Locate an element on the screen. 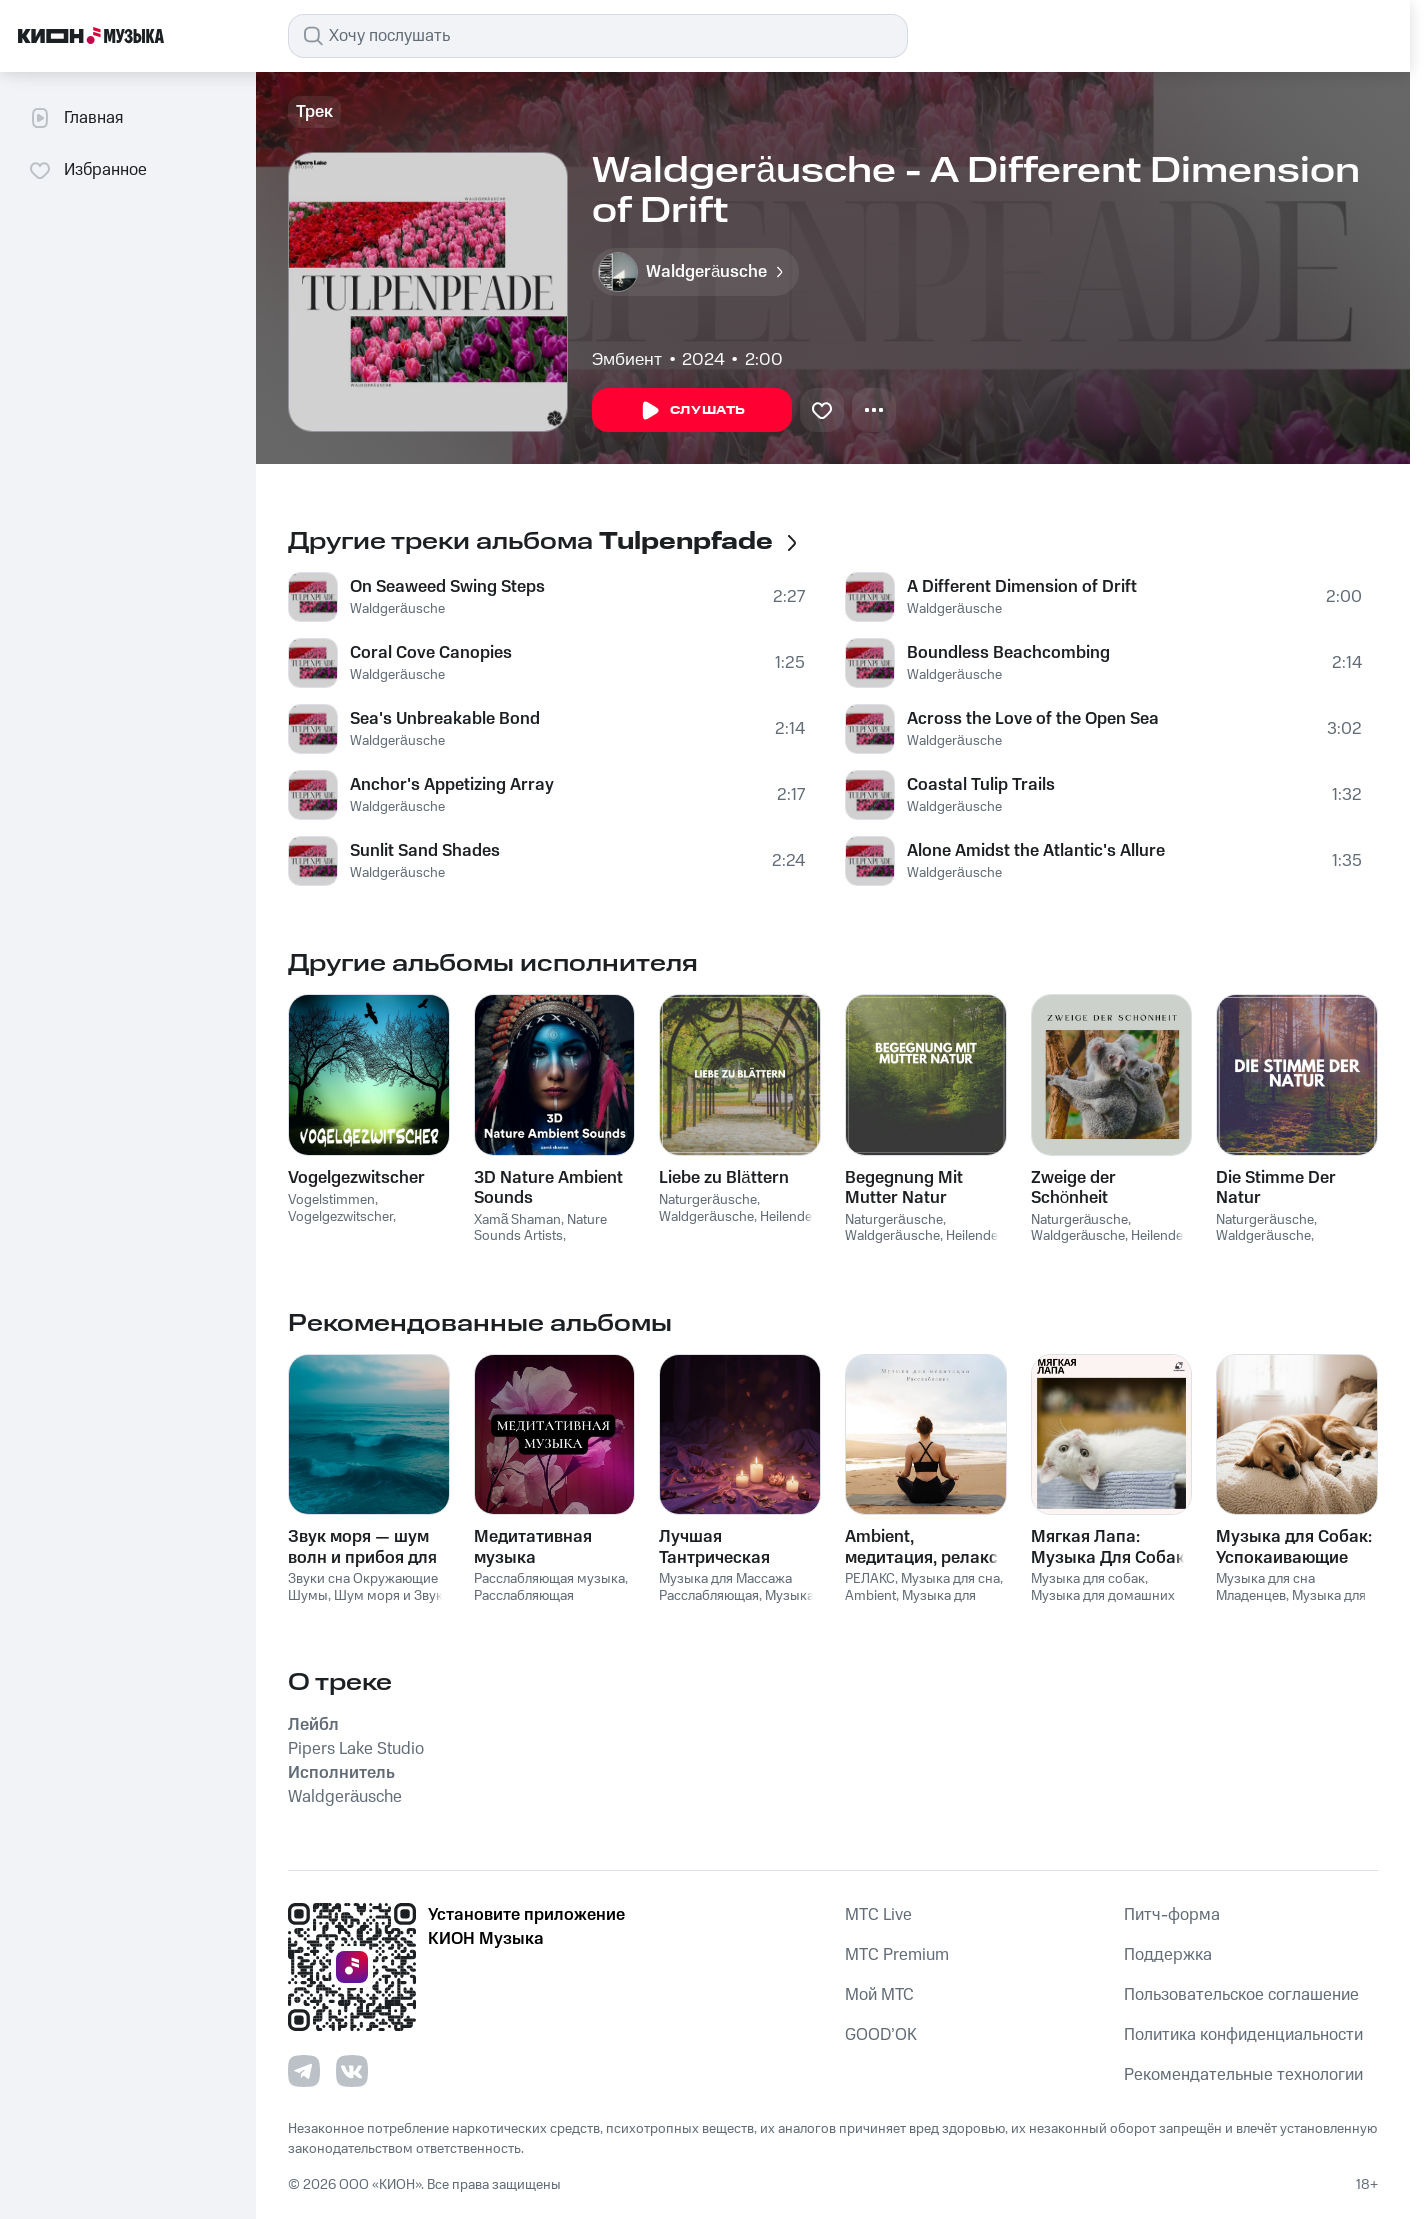  Alone Amidst the Atlantic's Allure is located at coordinates (1036, 851).